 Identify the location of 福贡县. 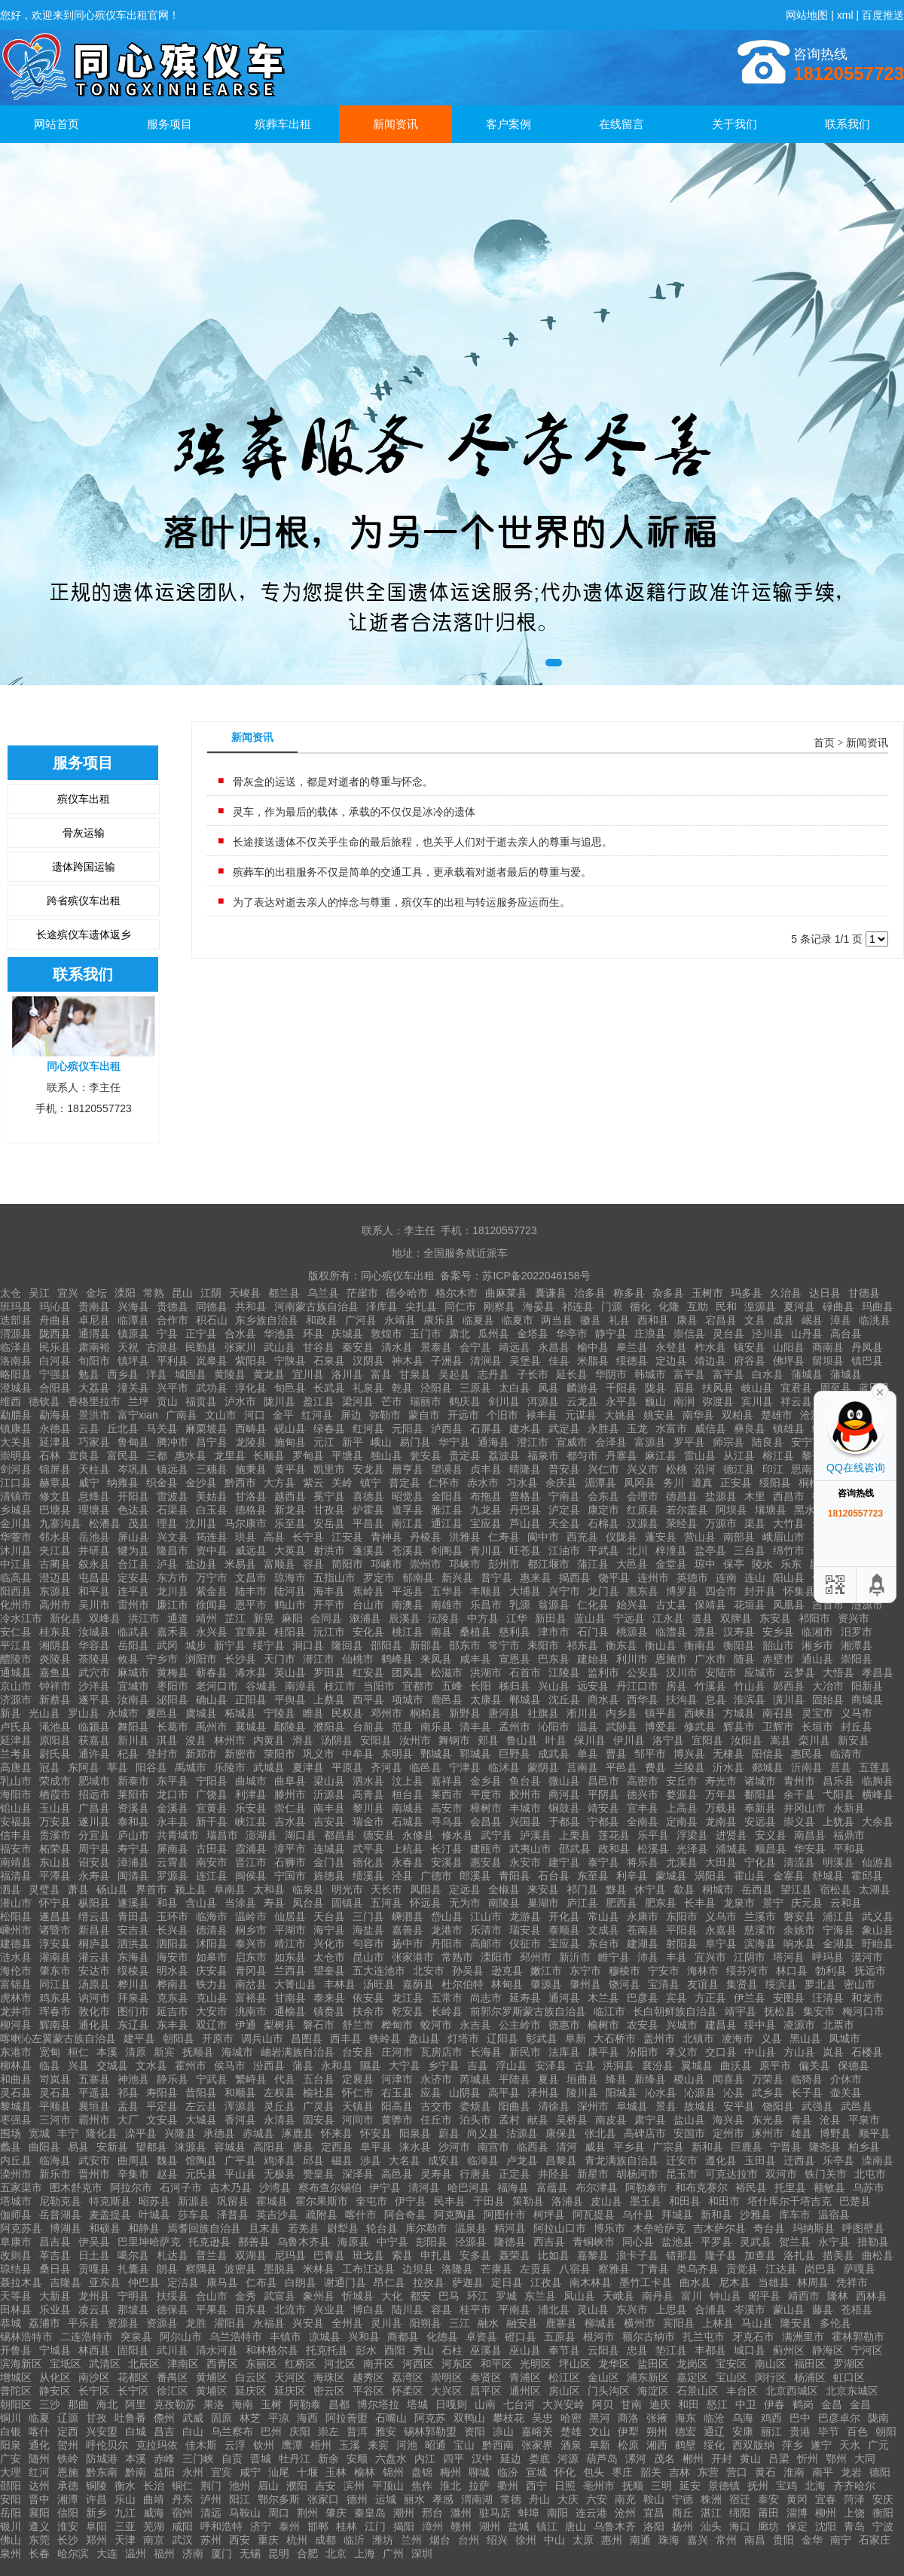
(201, 1401).